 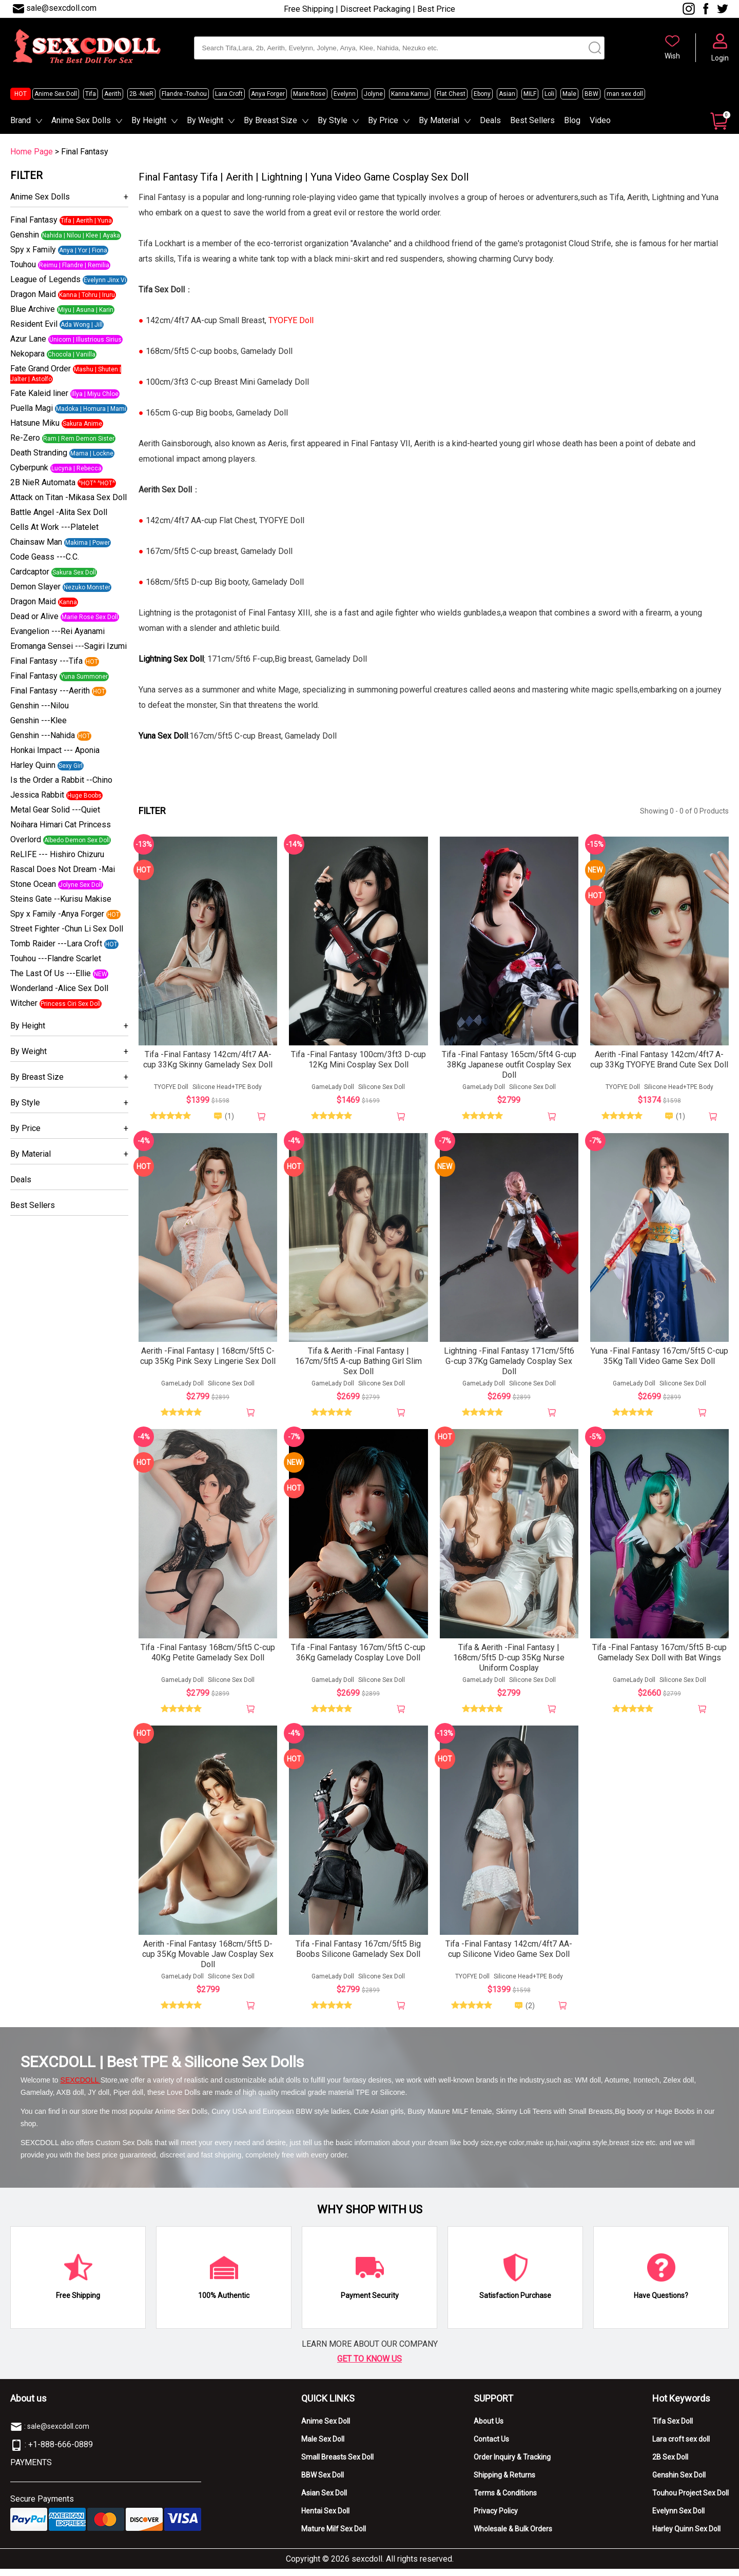 I want to click on Demon Slayer, so click(x=35, y=586).